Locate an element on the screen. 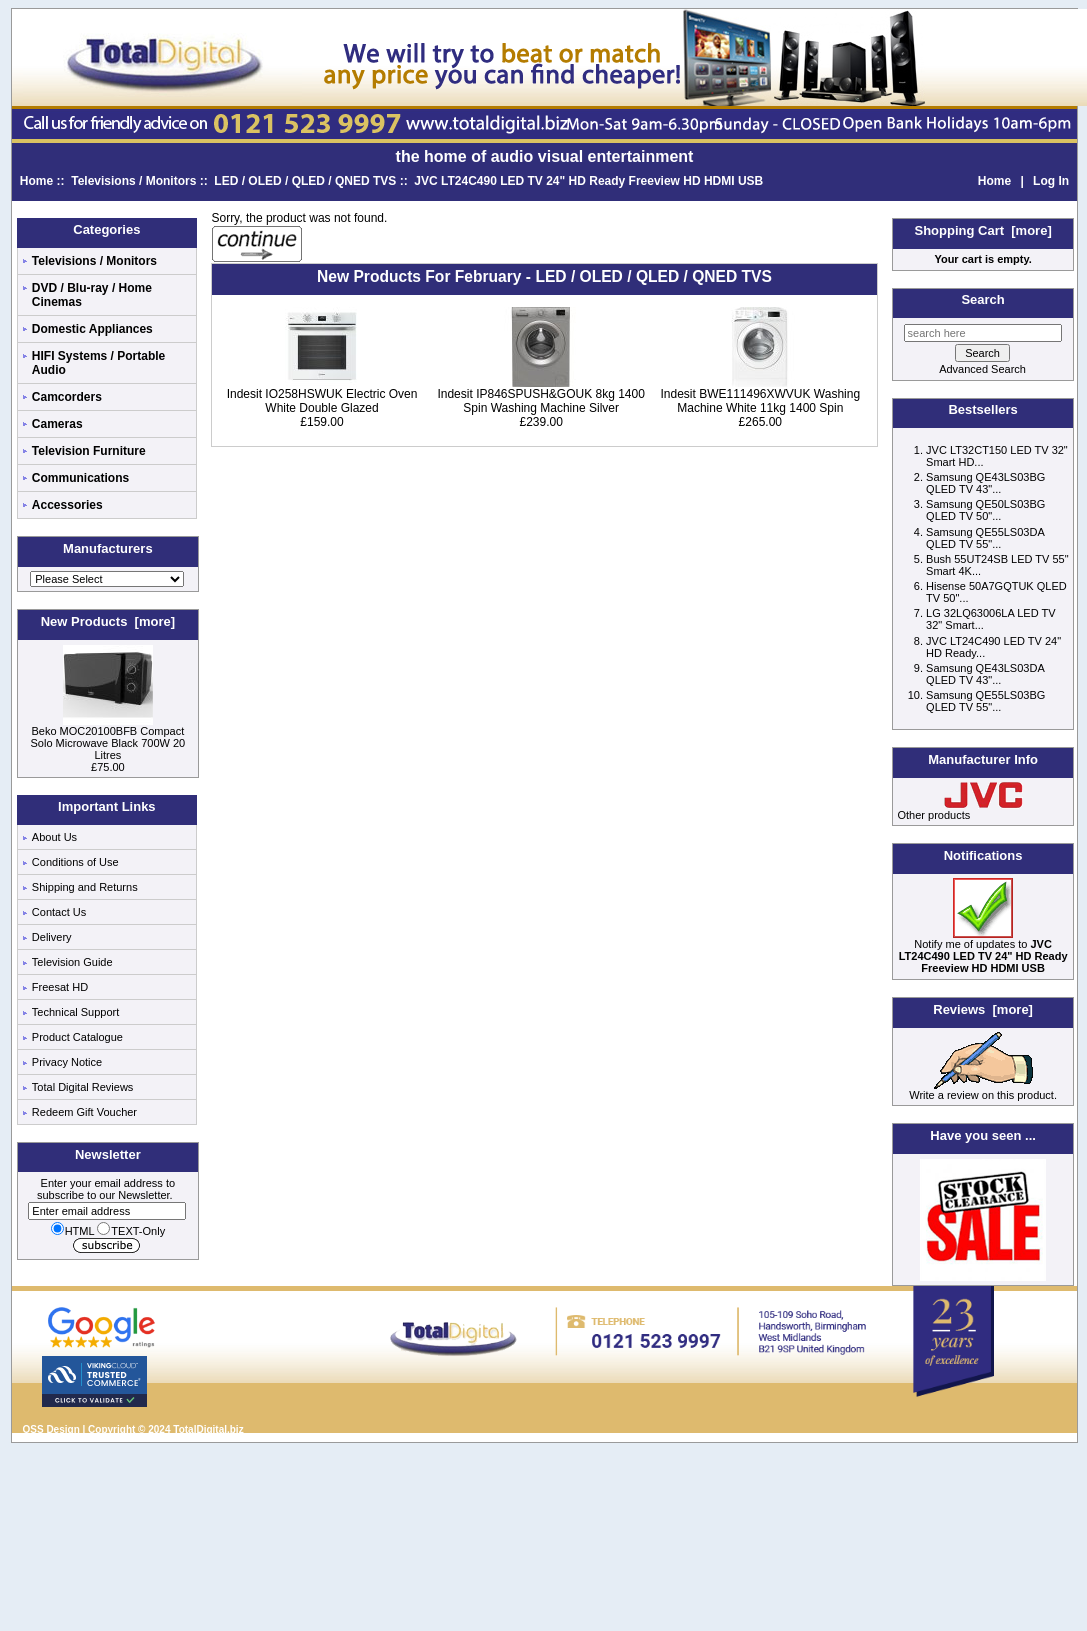  Notify me of updates to is located at coordinates (983, 951).